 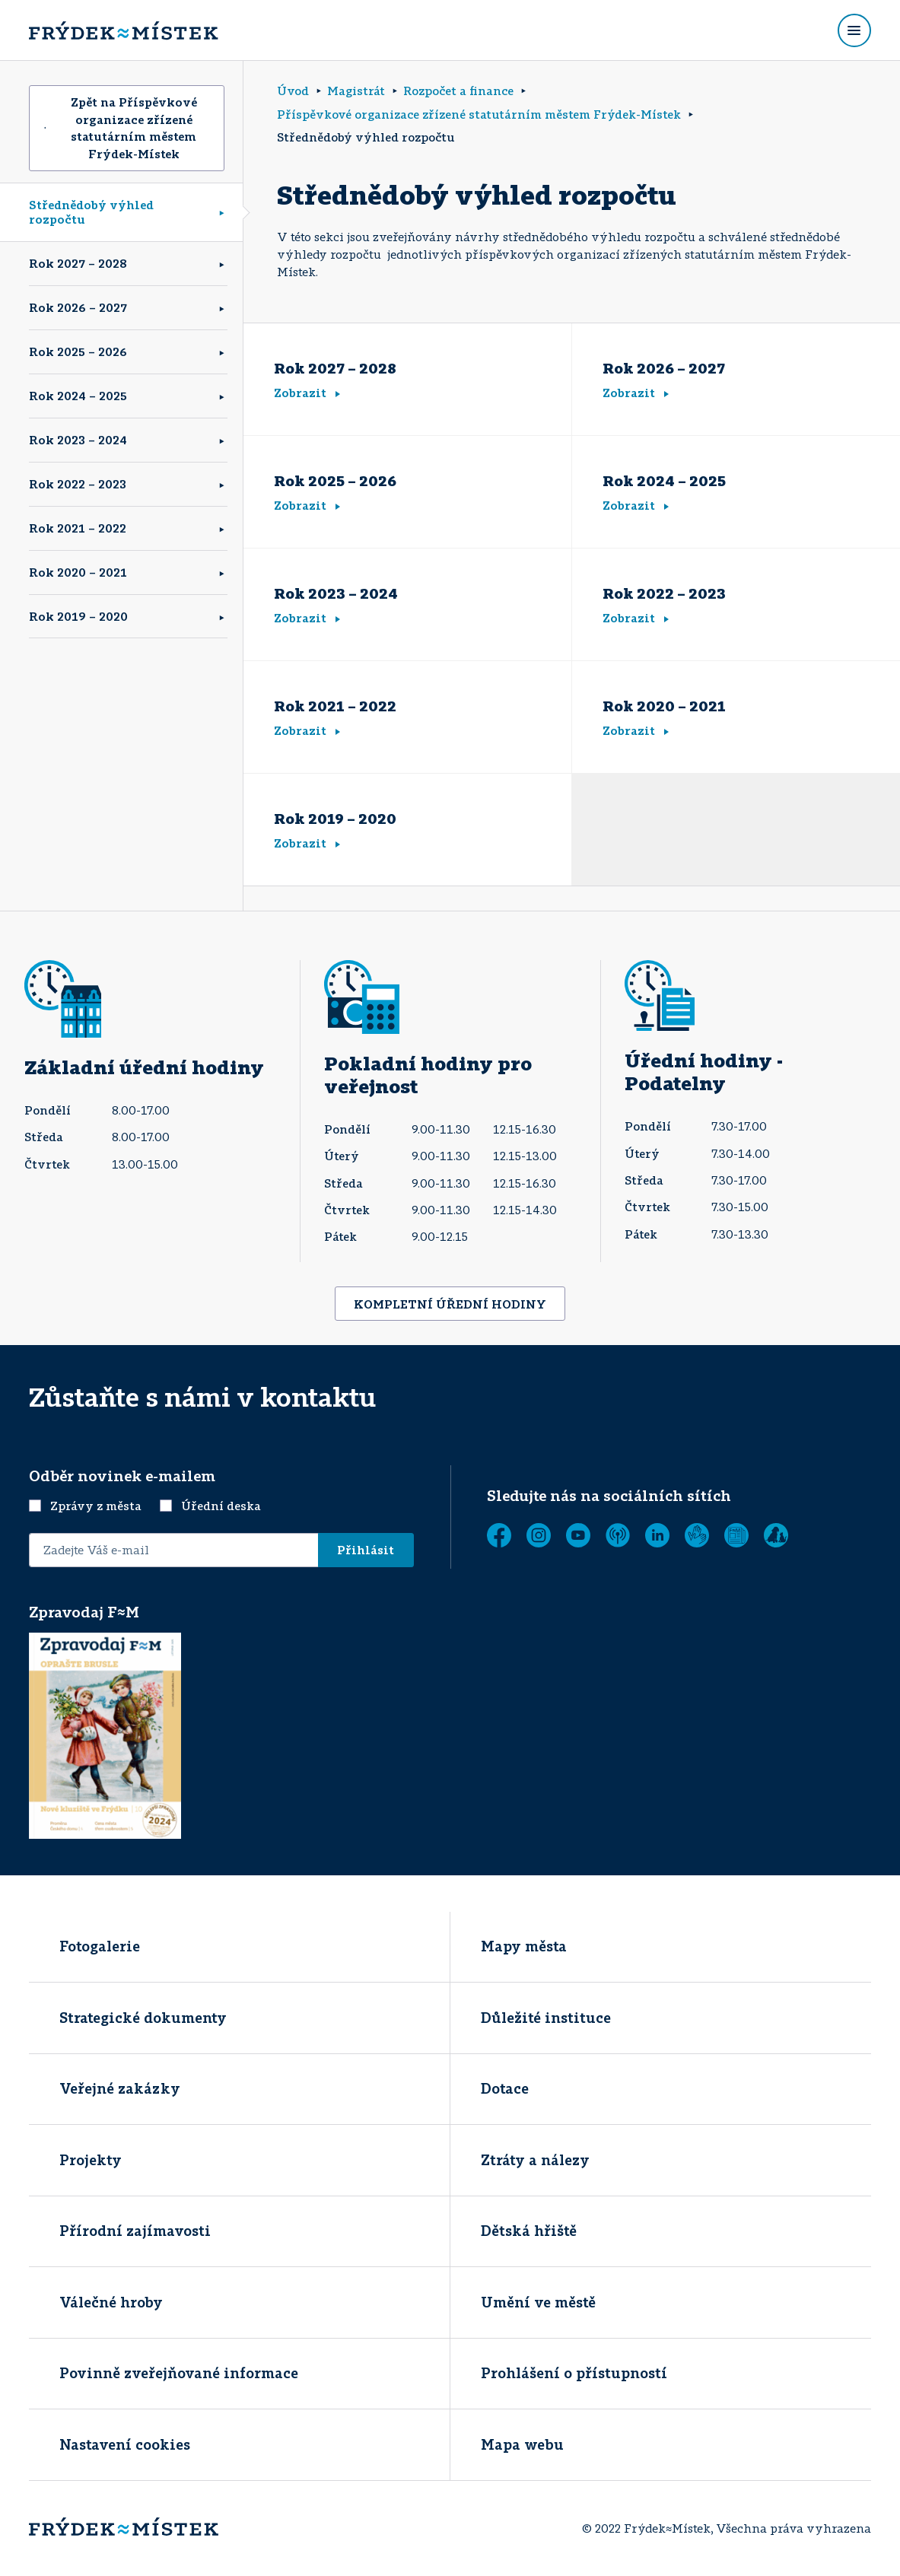 I want to click on Rok 2019 – 2020, so click(x=78, y=616).